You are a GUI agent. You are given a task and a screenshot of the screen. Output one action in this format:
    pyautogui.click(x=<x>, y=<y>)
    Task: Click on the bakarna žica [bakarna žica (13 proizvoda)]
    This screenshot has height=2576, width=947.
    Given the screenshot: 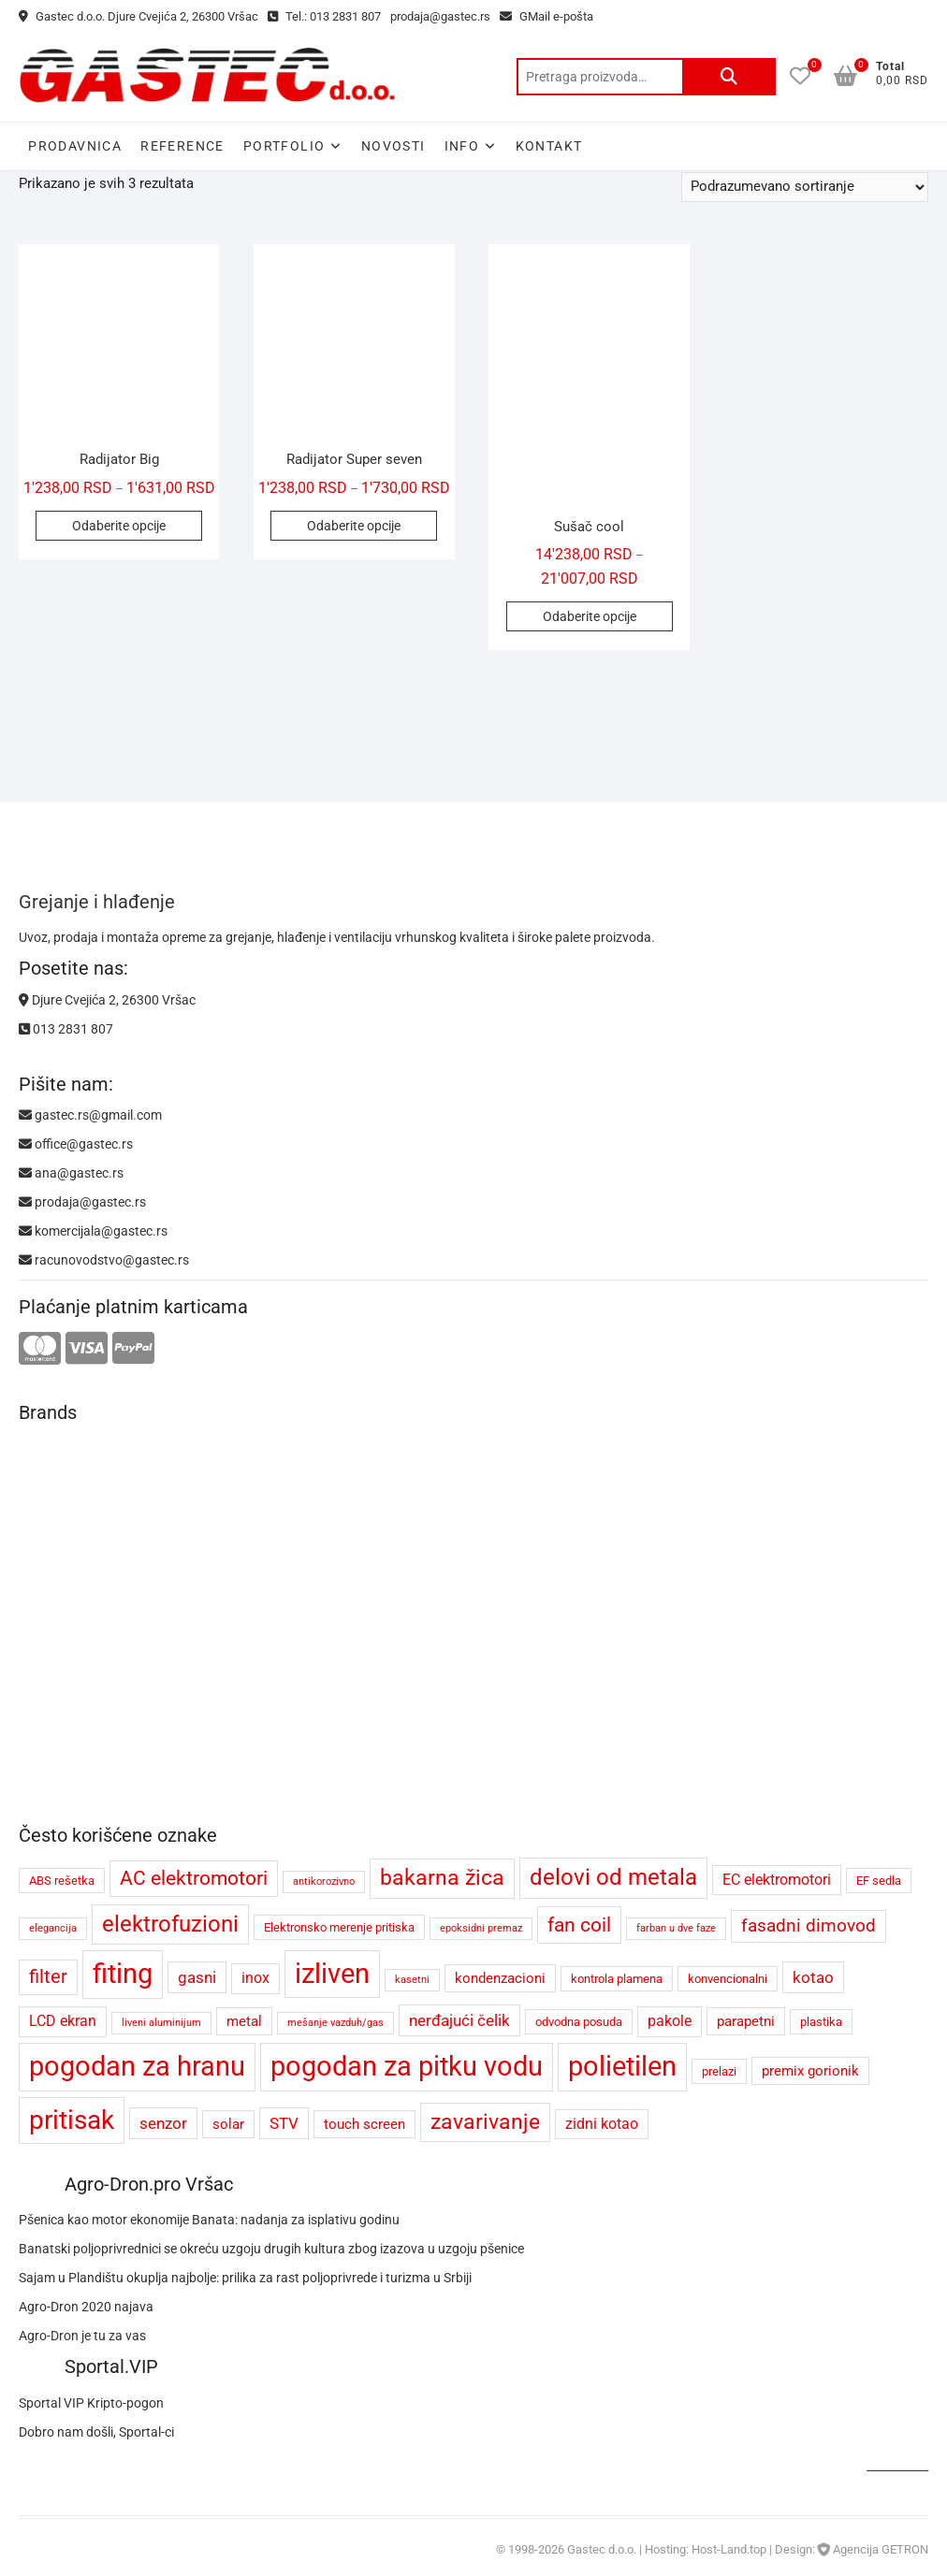 What is the action you would take?
    pyautogui.click(x=442, y=1877)
    